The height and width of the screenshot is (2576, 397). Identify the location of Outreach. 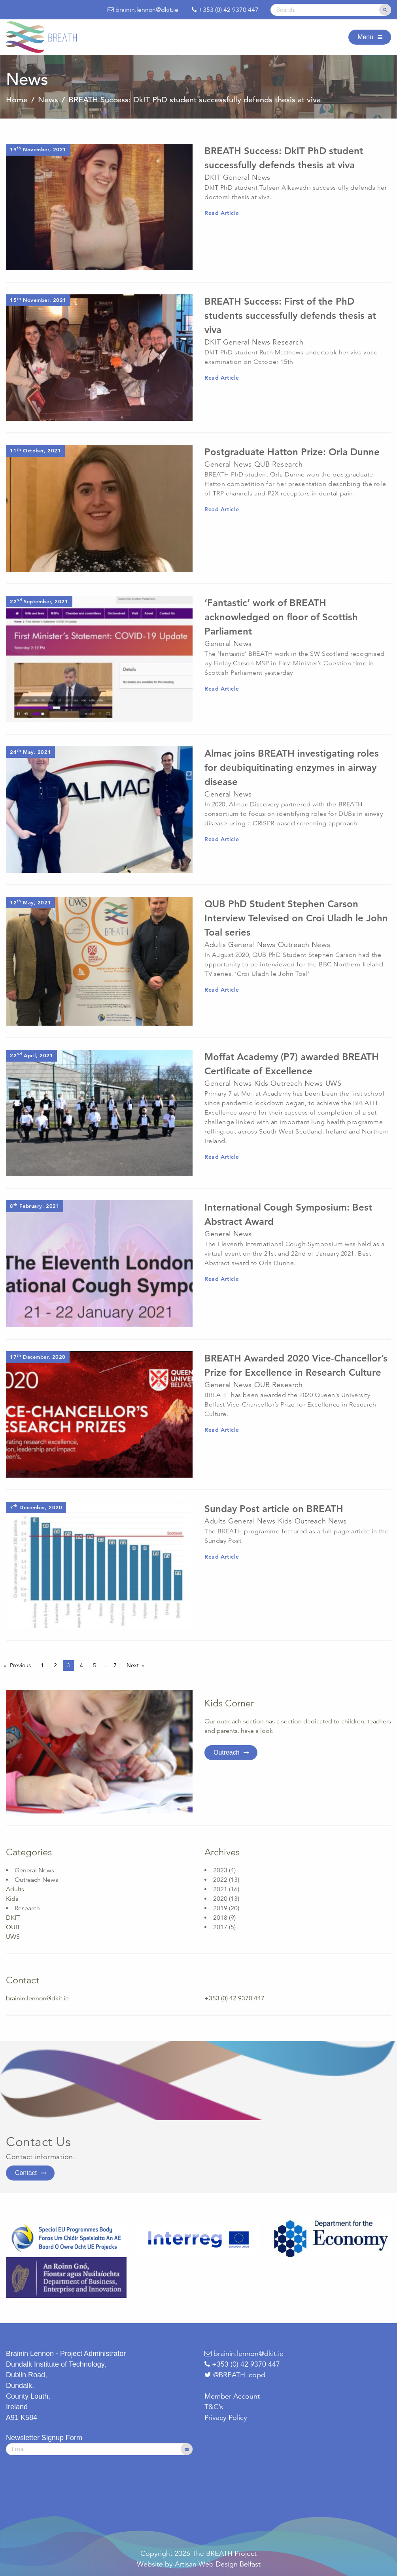
(227, 1752).